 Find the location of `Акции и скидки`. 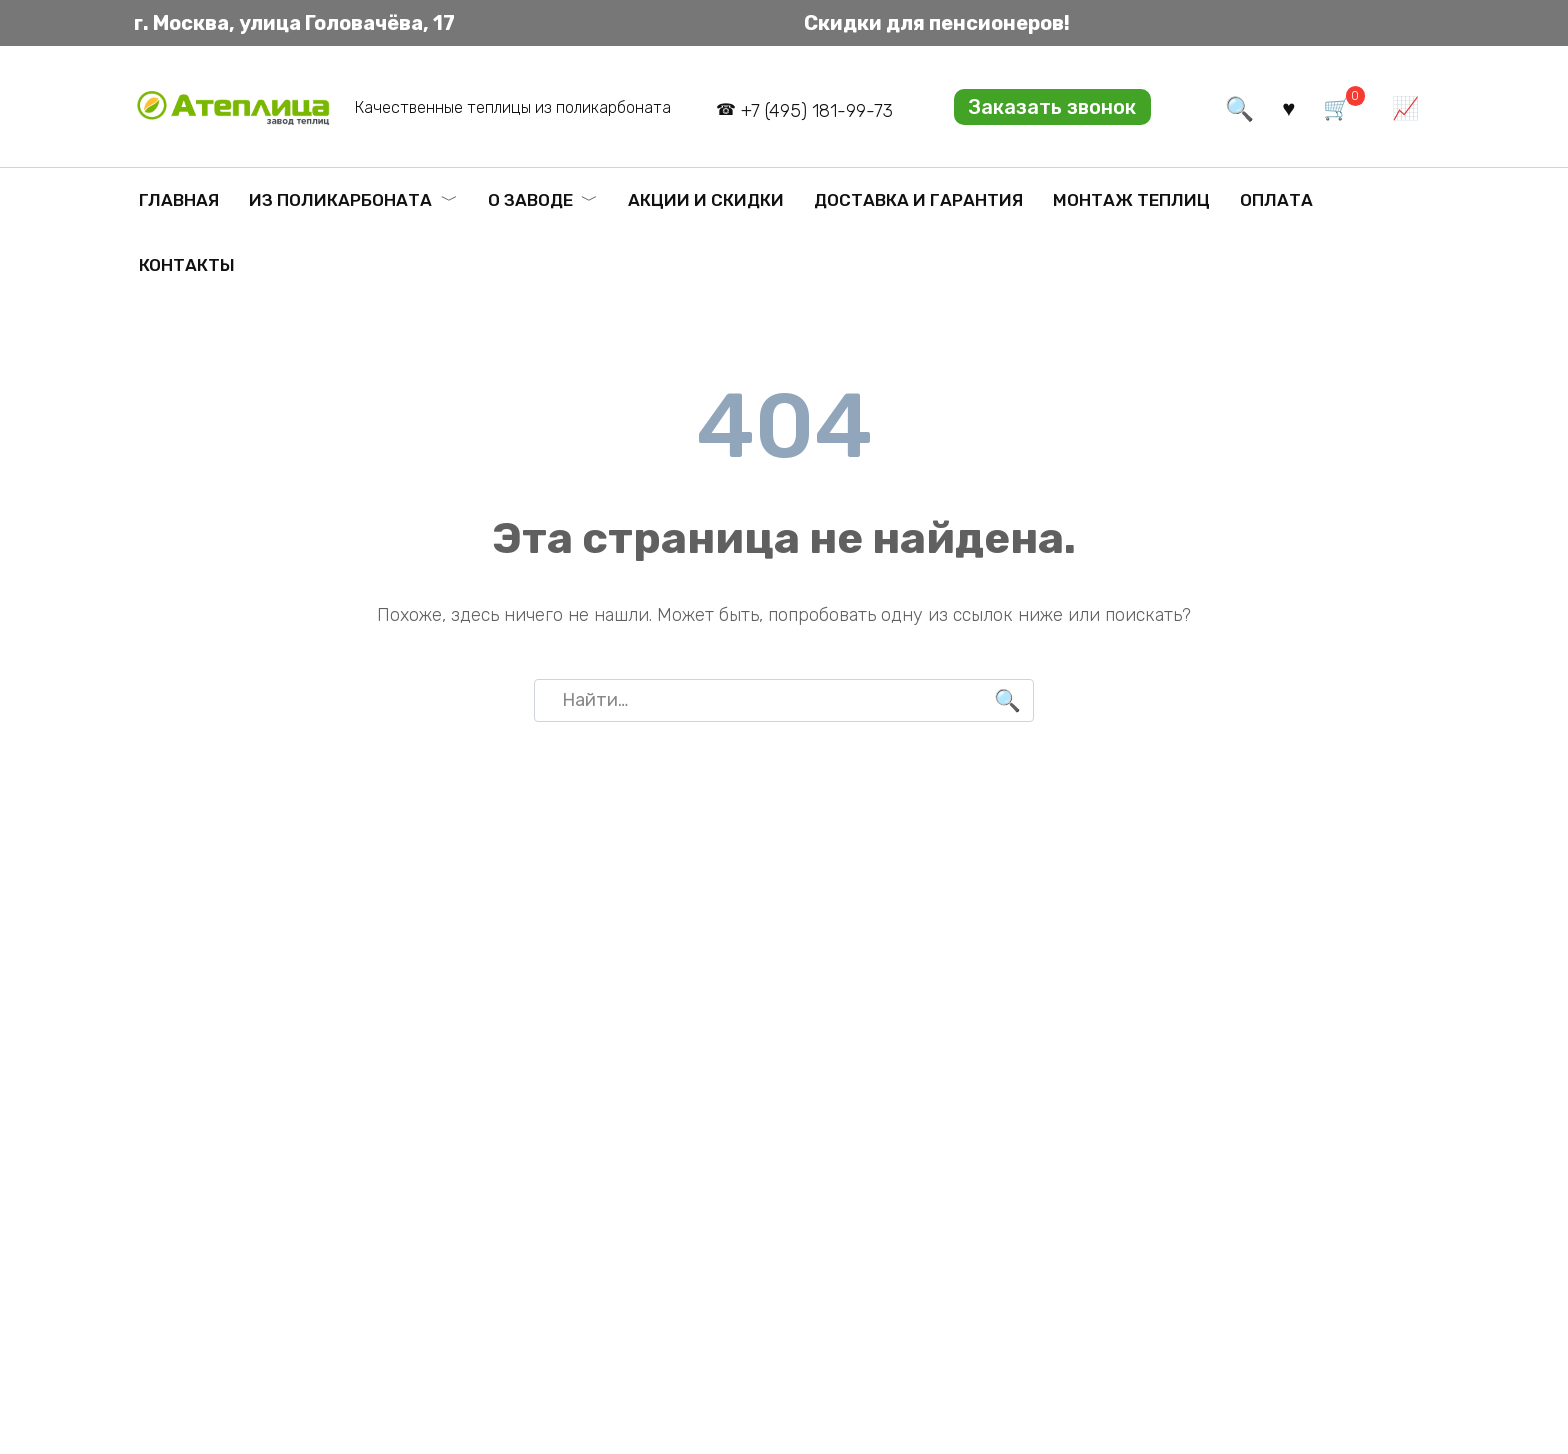

Акции и скидки is located at coordinates (706, 200).